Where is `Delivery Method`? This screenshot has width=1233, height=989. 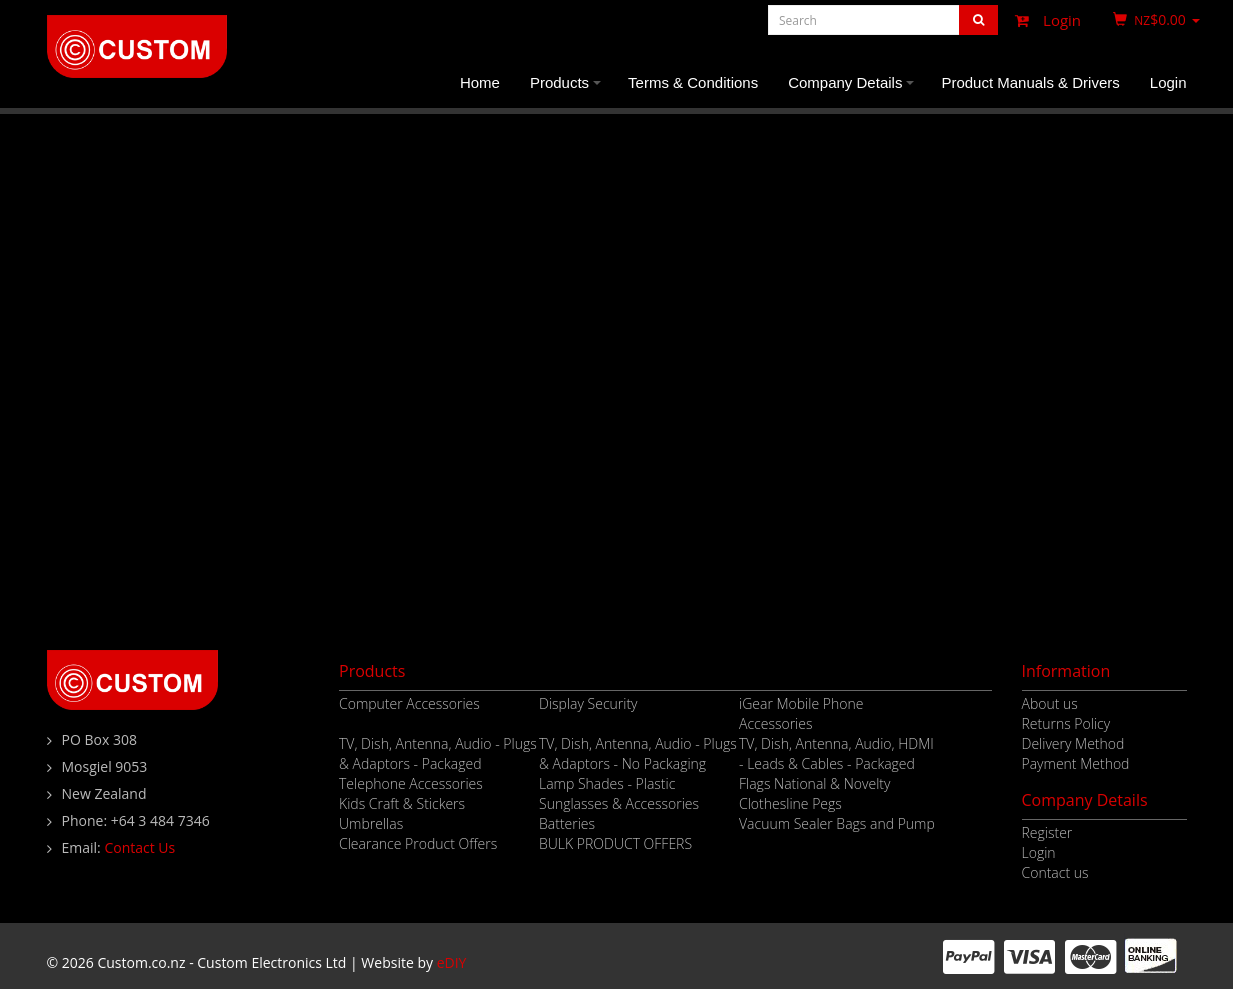
Delivery Method is located at coordinates (1073, 743).